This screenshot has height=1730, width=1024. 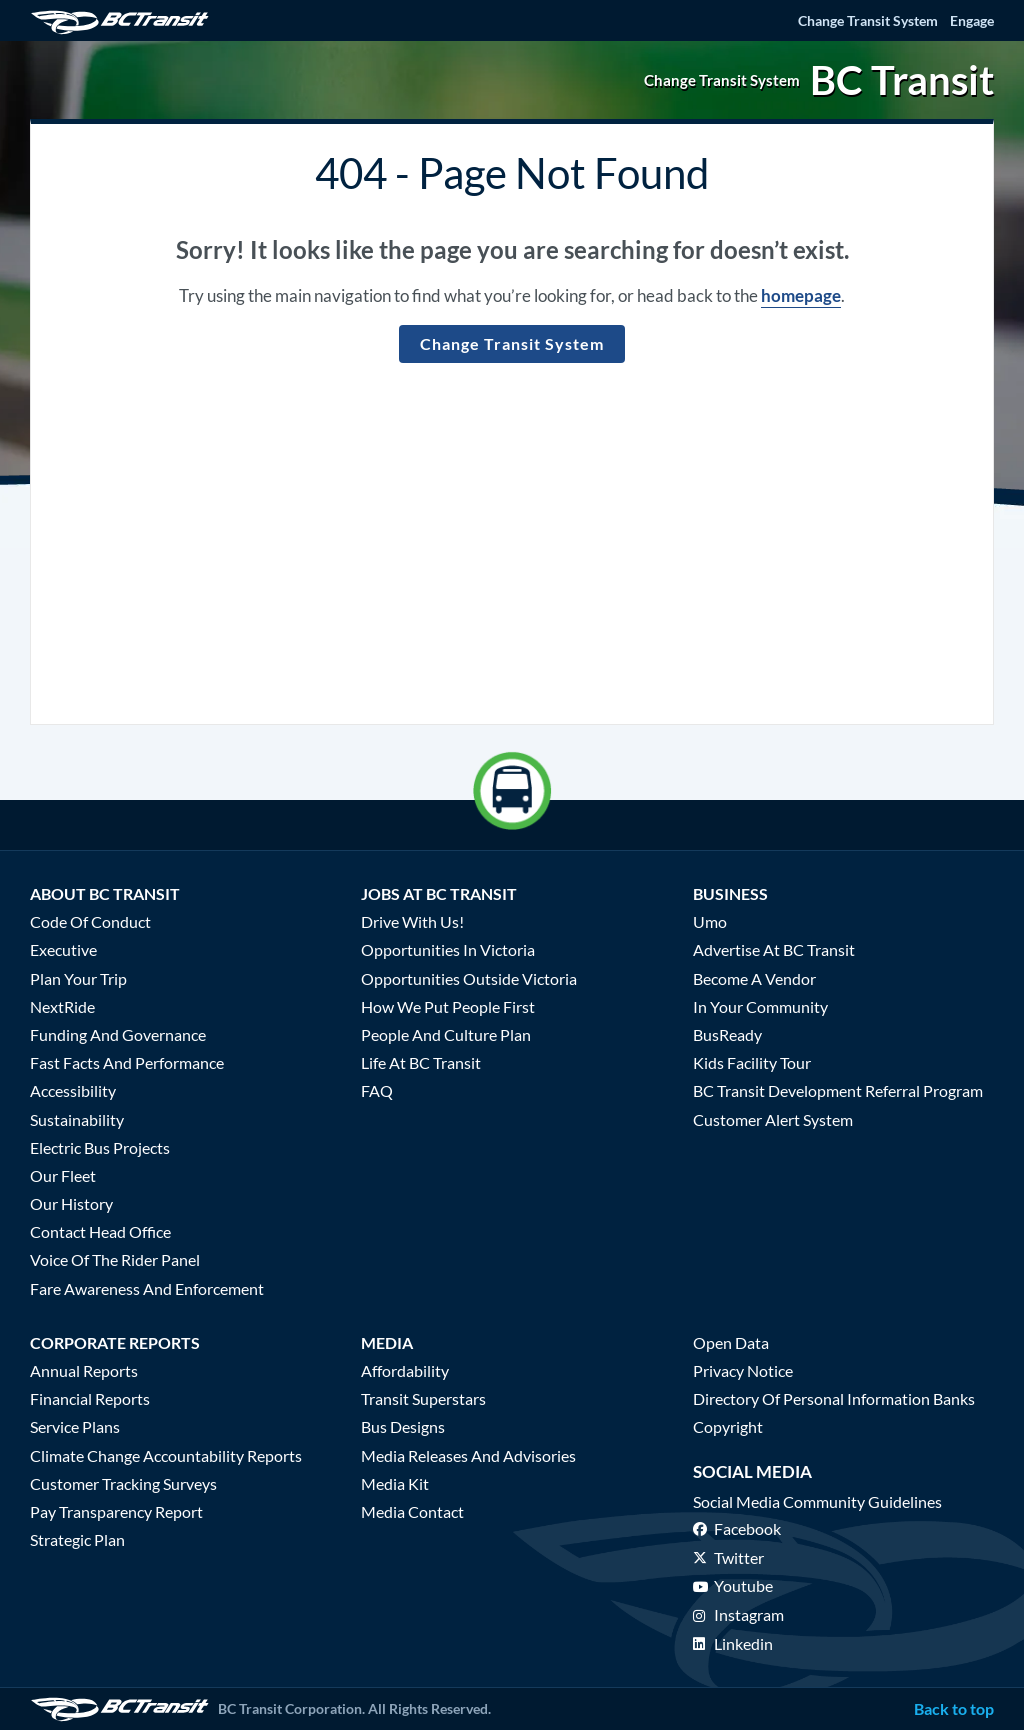 I want to click on Annual Reports, so click(x=84, y=1370).